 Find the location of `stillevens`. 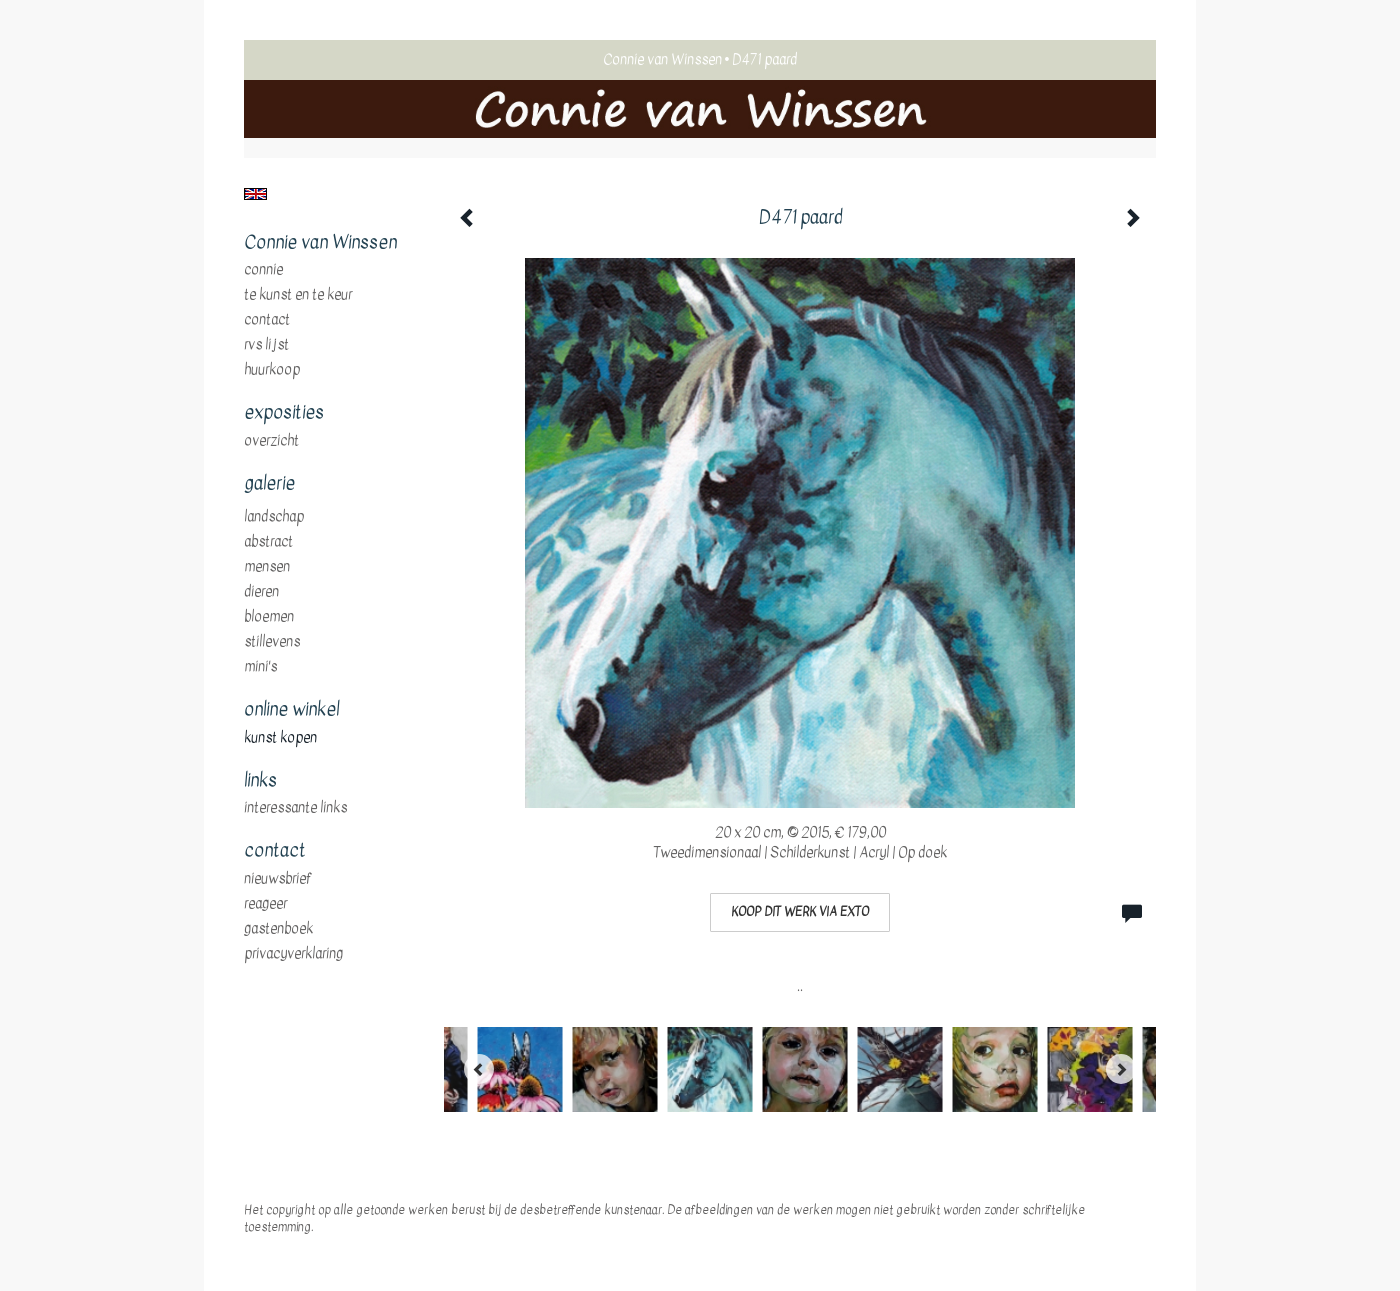

stillevens is located at coordinates (272, 642).